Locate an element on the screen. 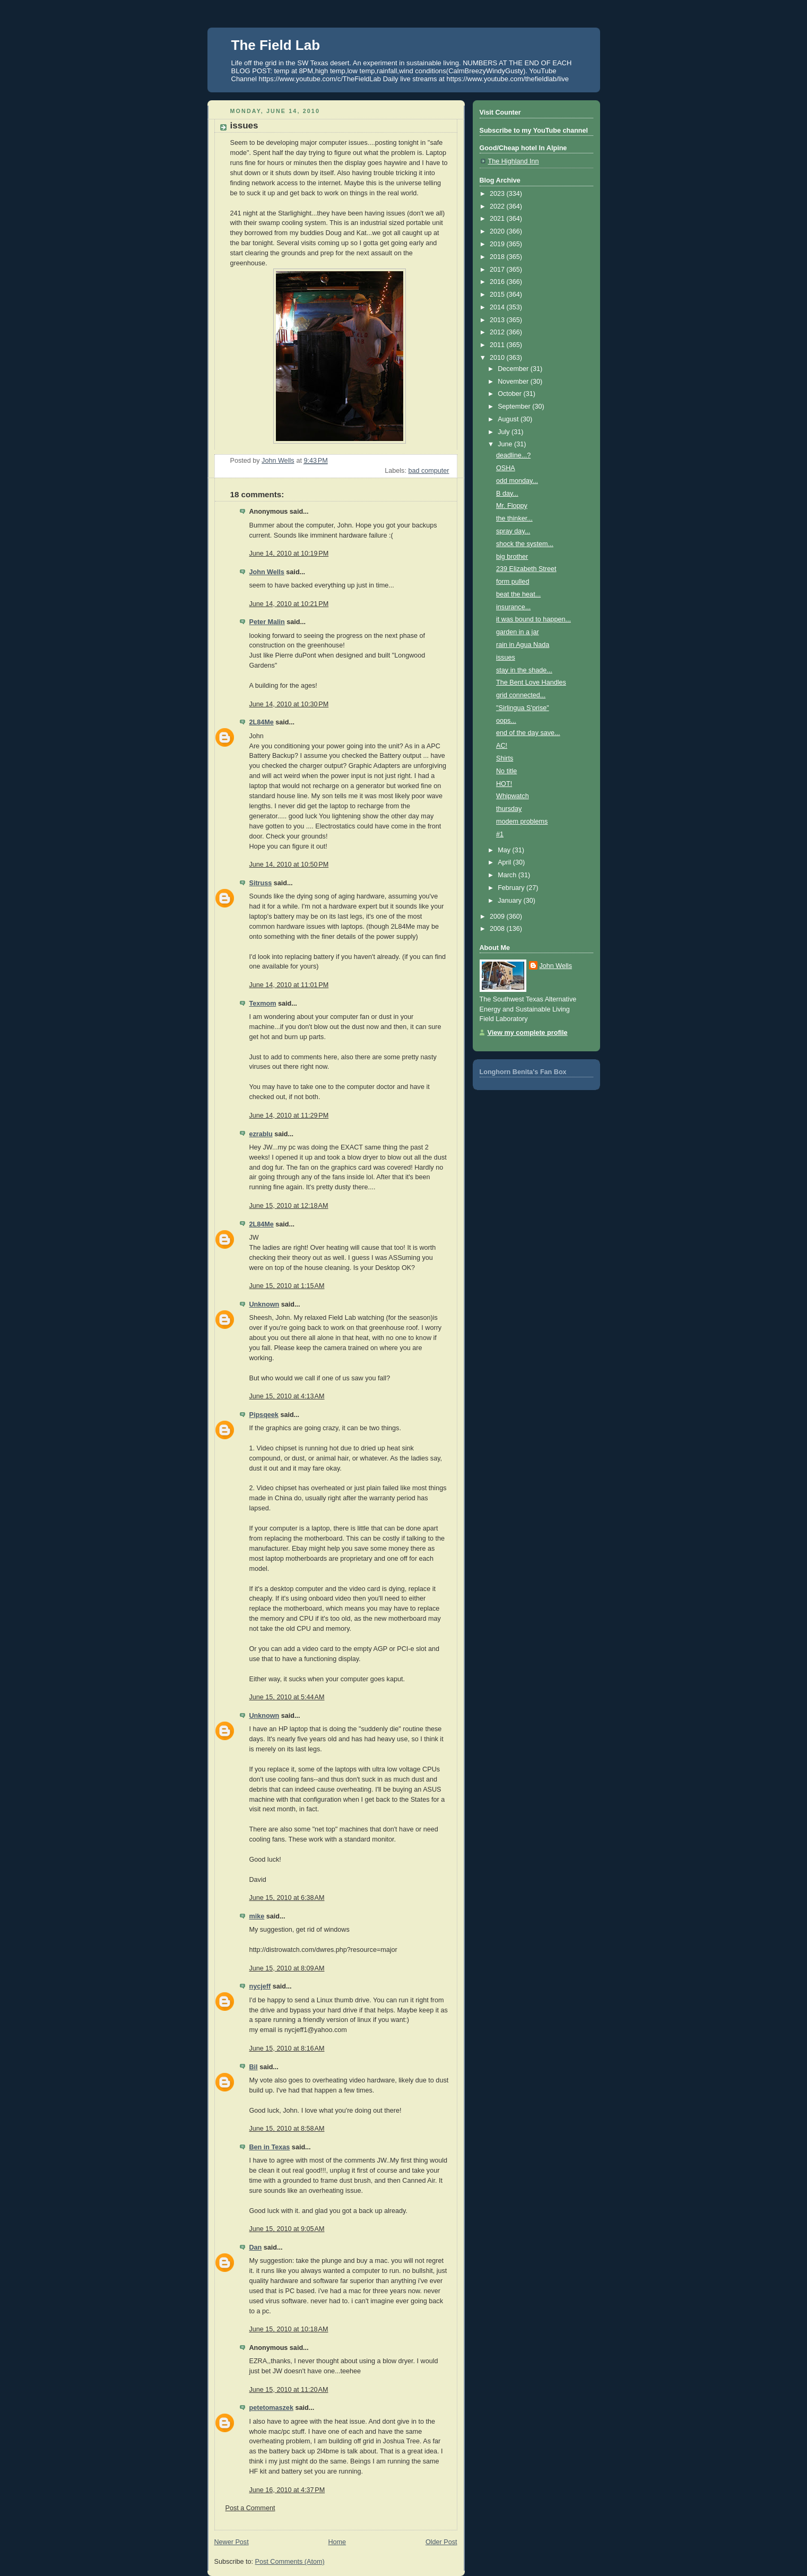  grid connected... is located at coordinates (520, 695).